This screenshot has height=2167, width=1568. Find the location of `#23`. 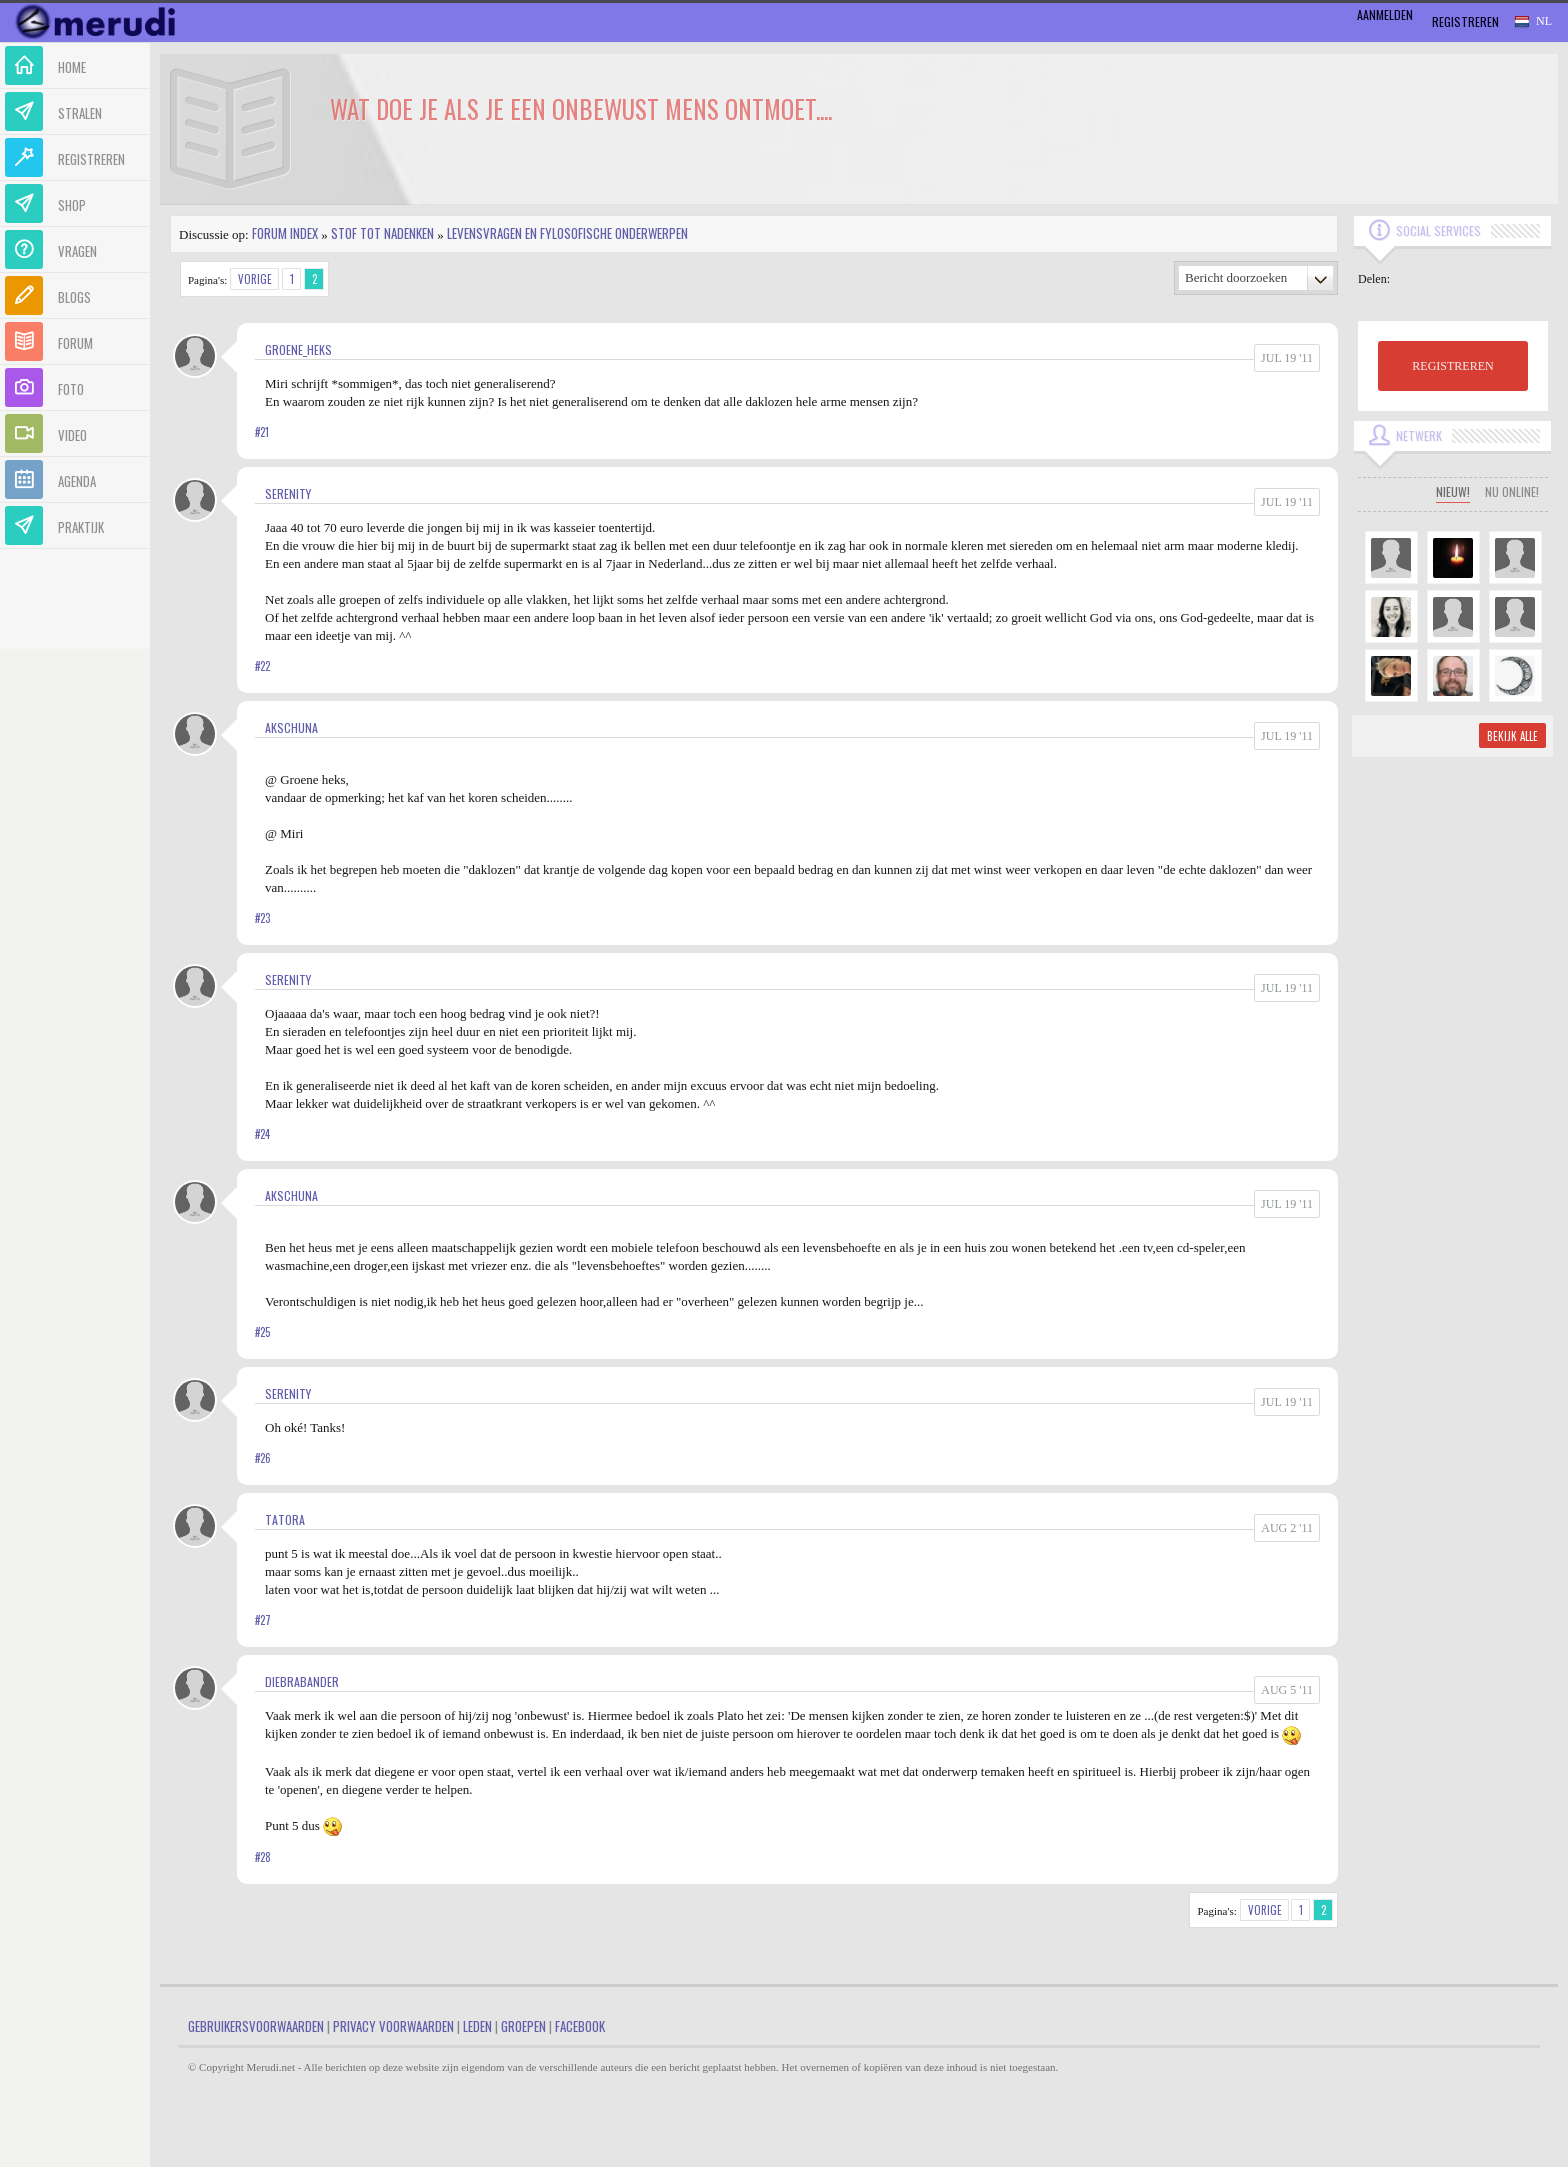

#23 is located at coordinates (262, 918).